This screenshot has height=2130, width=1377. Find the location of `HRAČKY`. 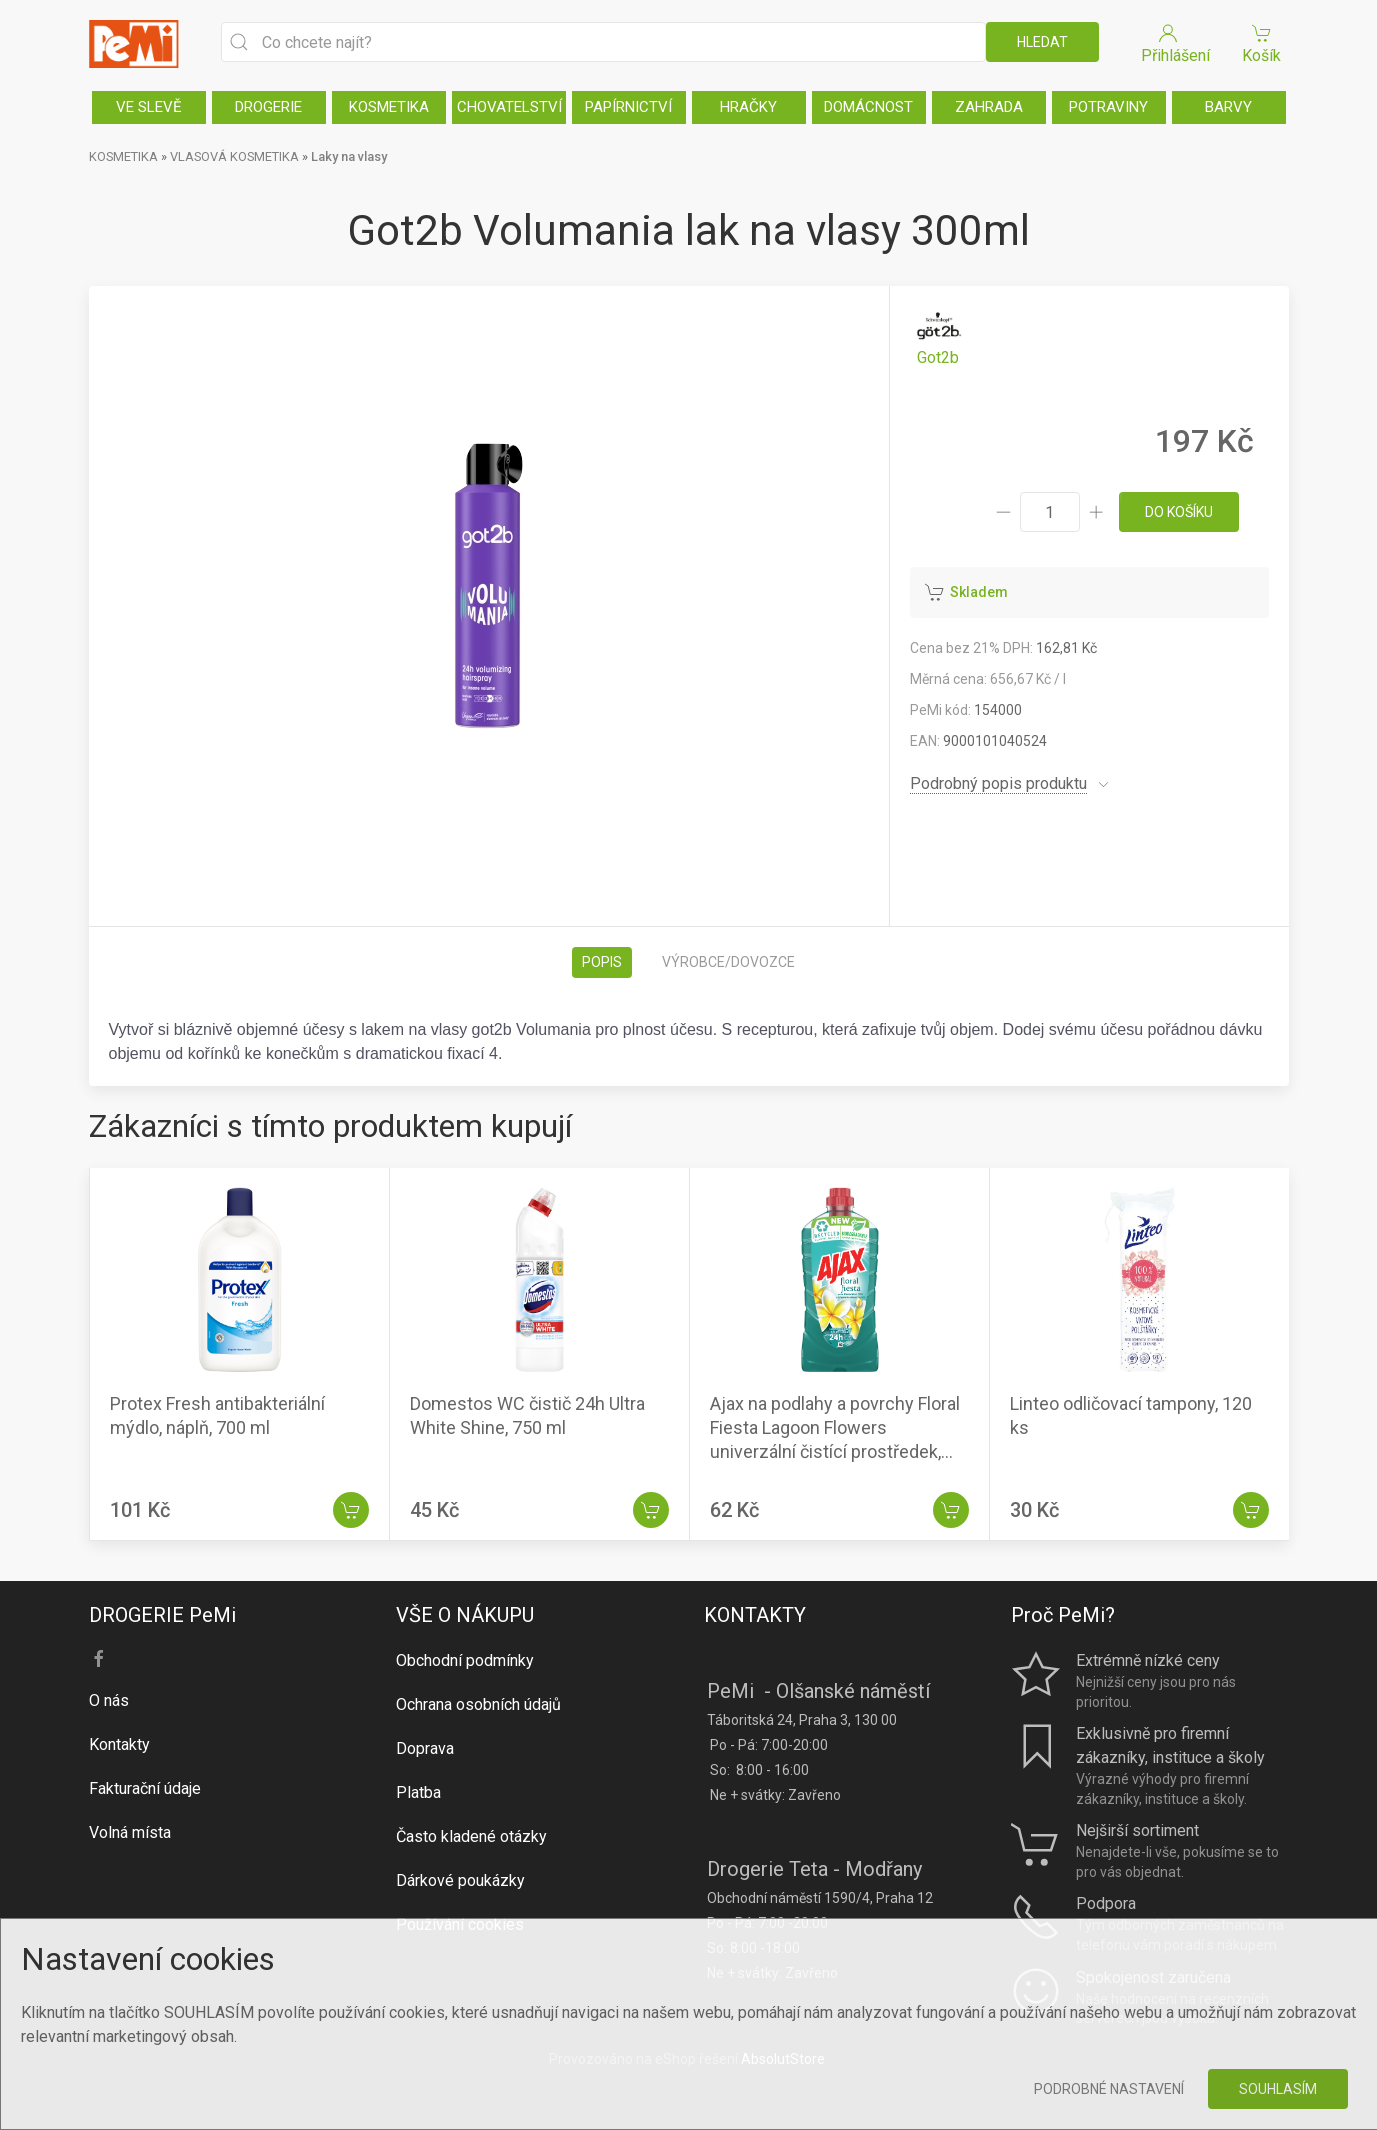

HRAČKY is located at coordinates (748, 107).